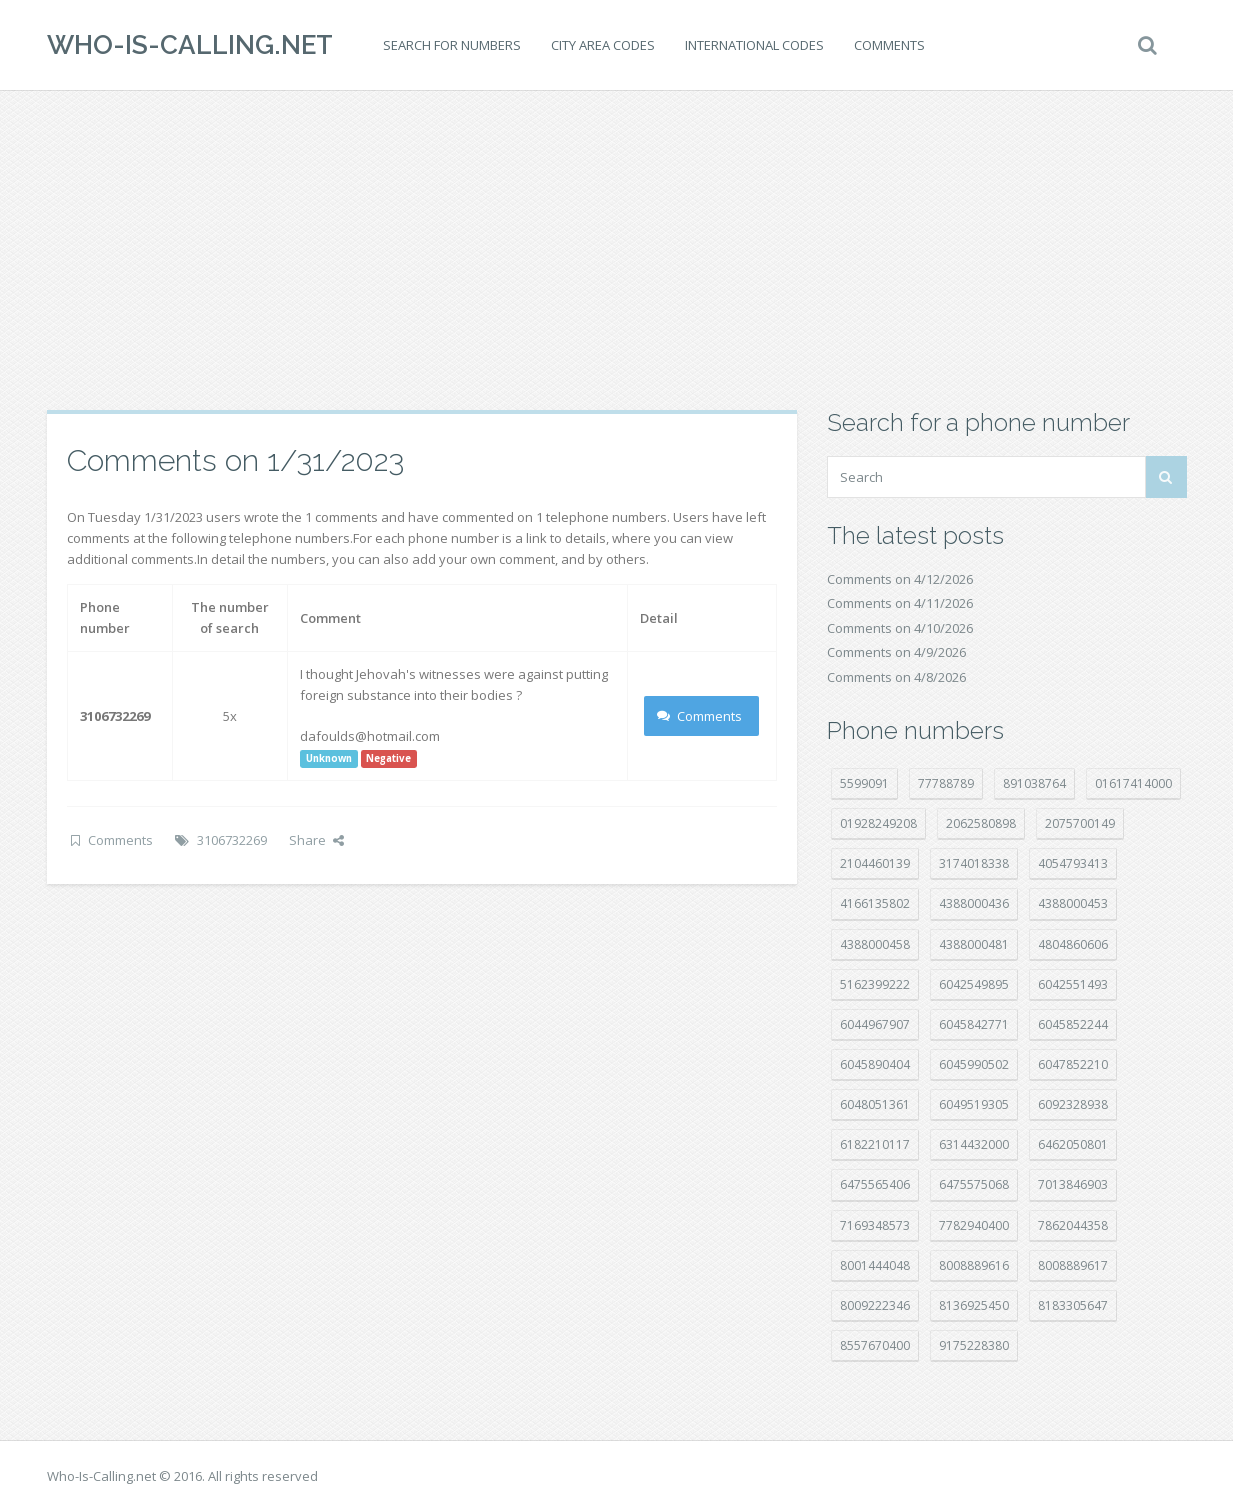  Describe the element at coordinates (974, 1104) in the screenshot. I see `6049519305 [6049519305 (34 položek)]` at that location.